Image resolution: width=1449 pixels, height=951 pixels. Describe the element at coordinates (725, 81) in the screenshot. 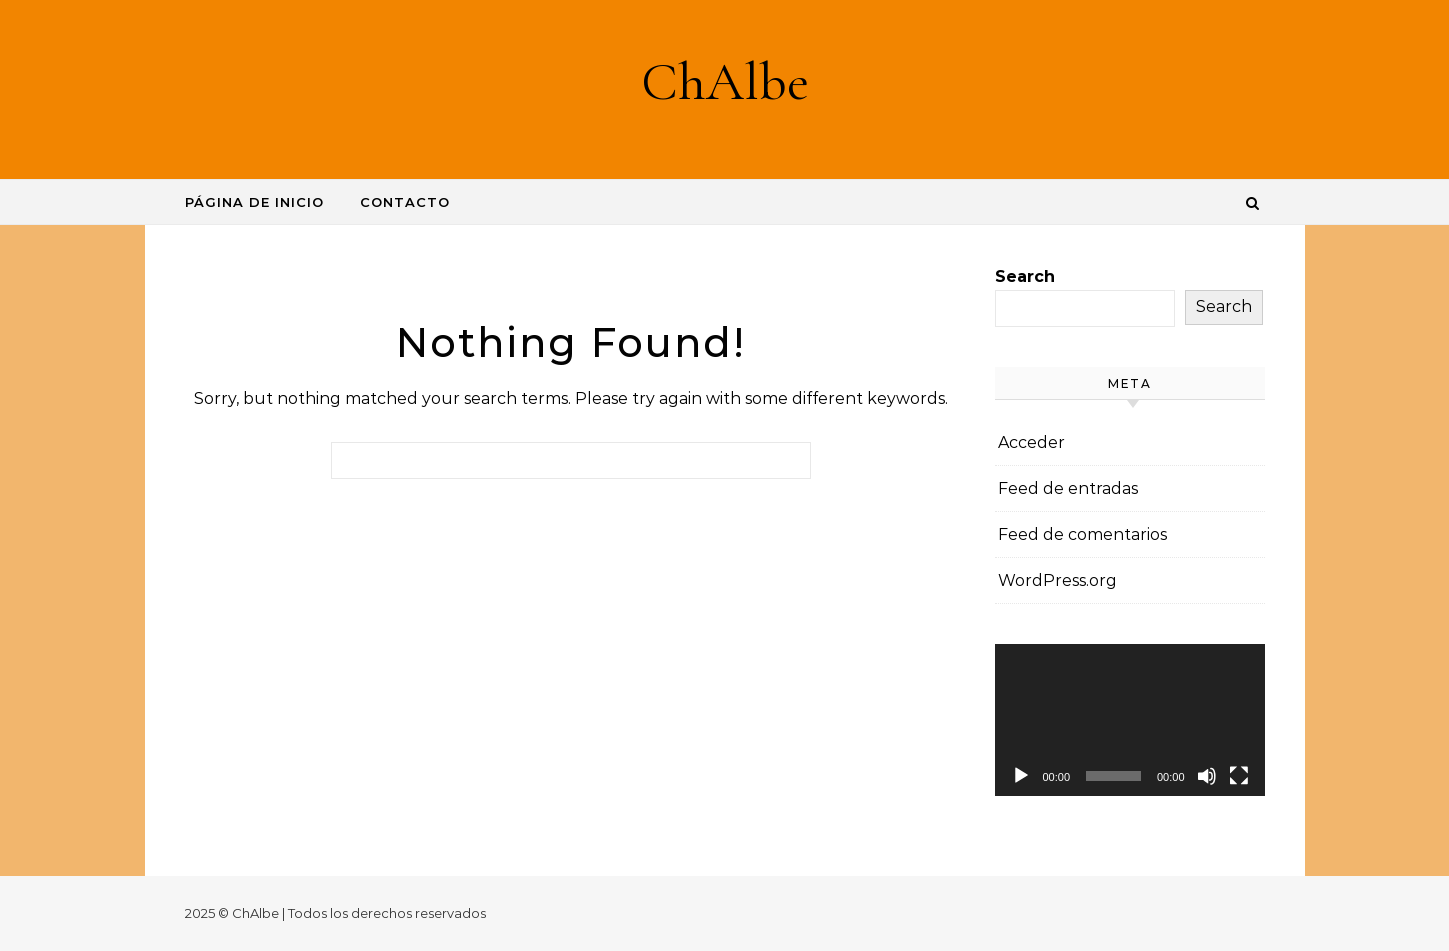

I see `ChAlbe` at that location.